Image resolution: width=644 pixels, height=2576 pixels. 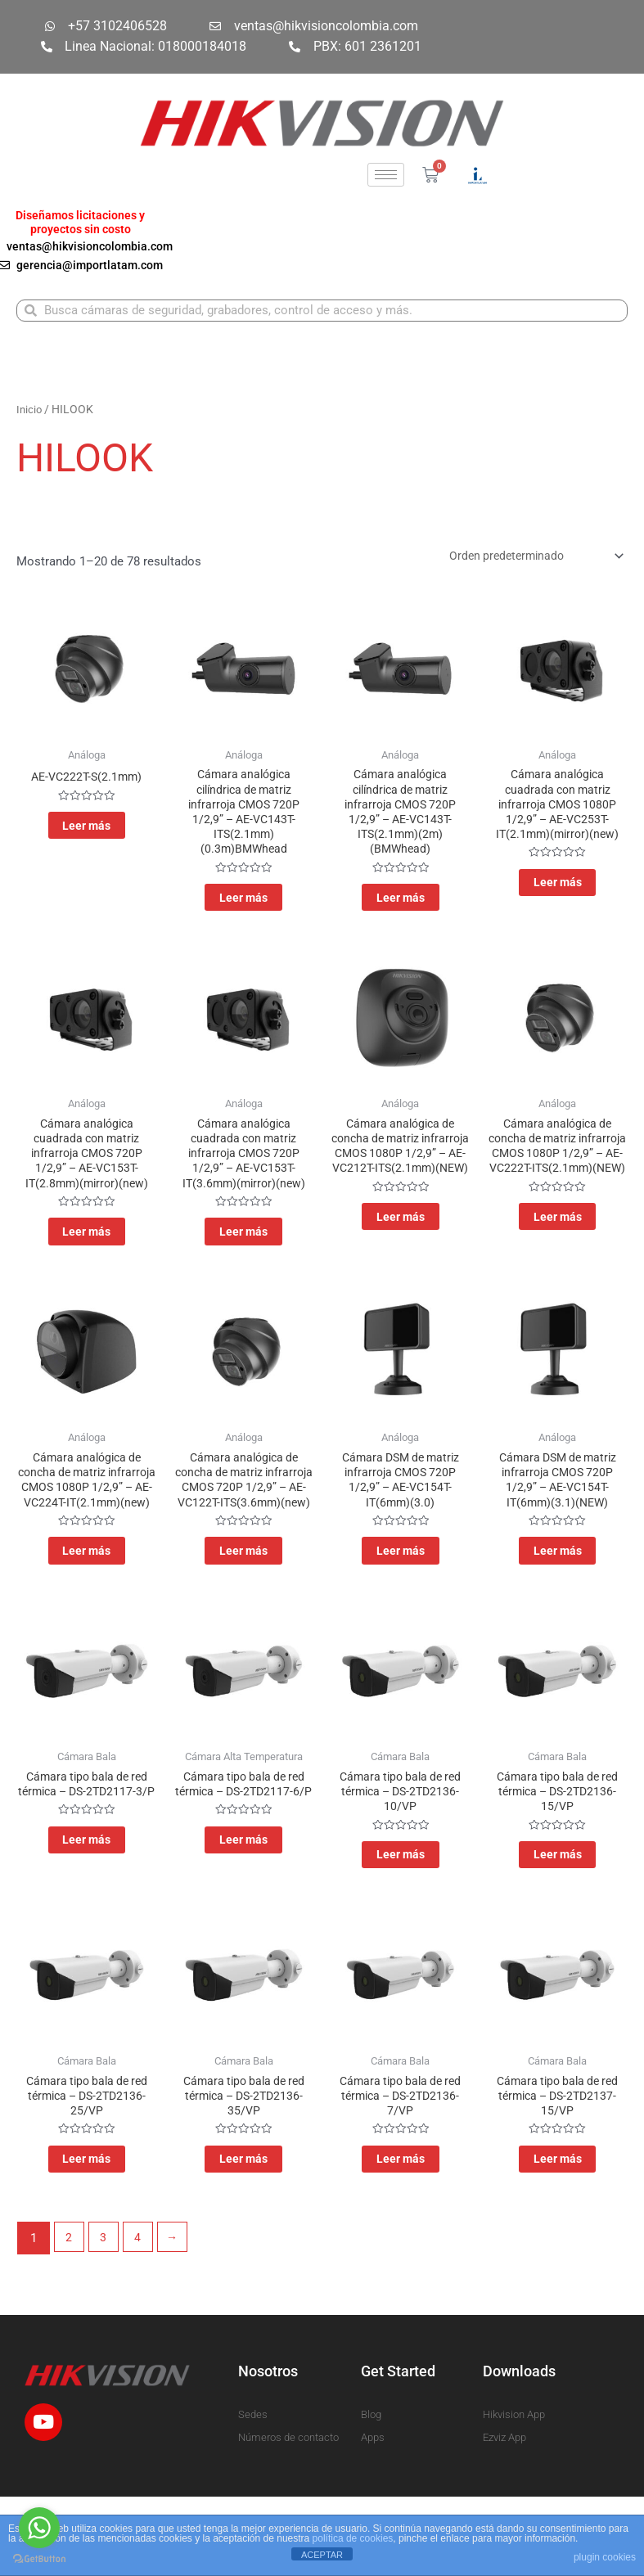 I want to click on Leer más [Lee más sobre “Cámara tipo bala de red térmica - DS-2TD2137-15/VP”], so click(x=557, y=2233).